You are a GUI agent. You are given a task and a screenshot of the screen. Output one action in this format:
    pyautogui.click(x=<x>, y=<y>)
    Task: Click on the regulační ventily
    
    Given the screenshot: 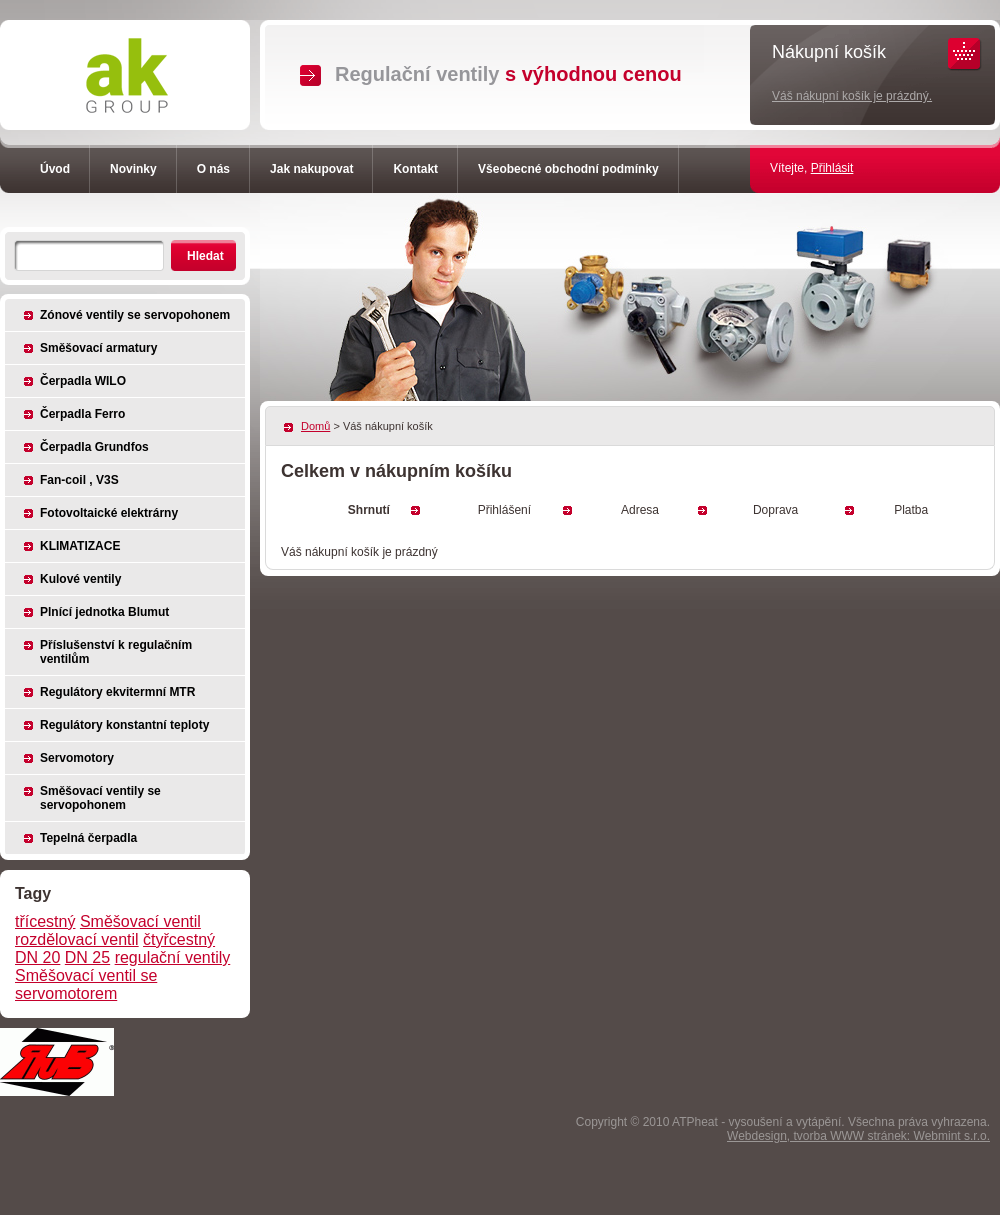 What is the action you would take?
    pyautogui.click(x=173, y=957)
    